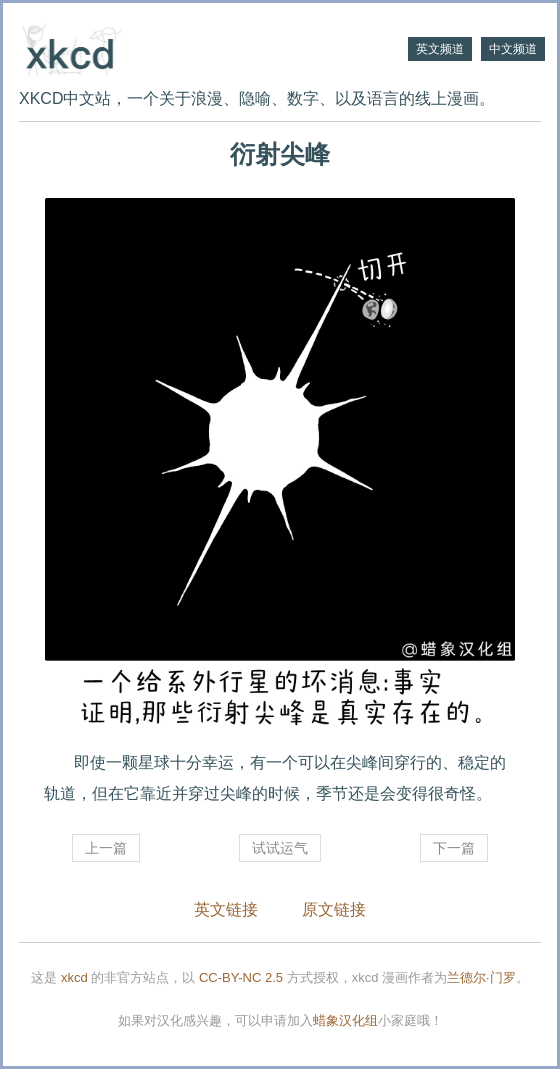 This screenshot has height=1069, width=560. Describe the element at coordinates (454, 848) in the screenshot. I see `下一篇` at that location.